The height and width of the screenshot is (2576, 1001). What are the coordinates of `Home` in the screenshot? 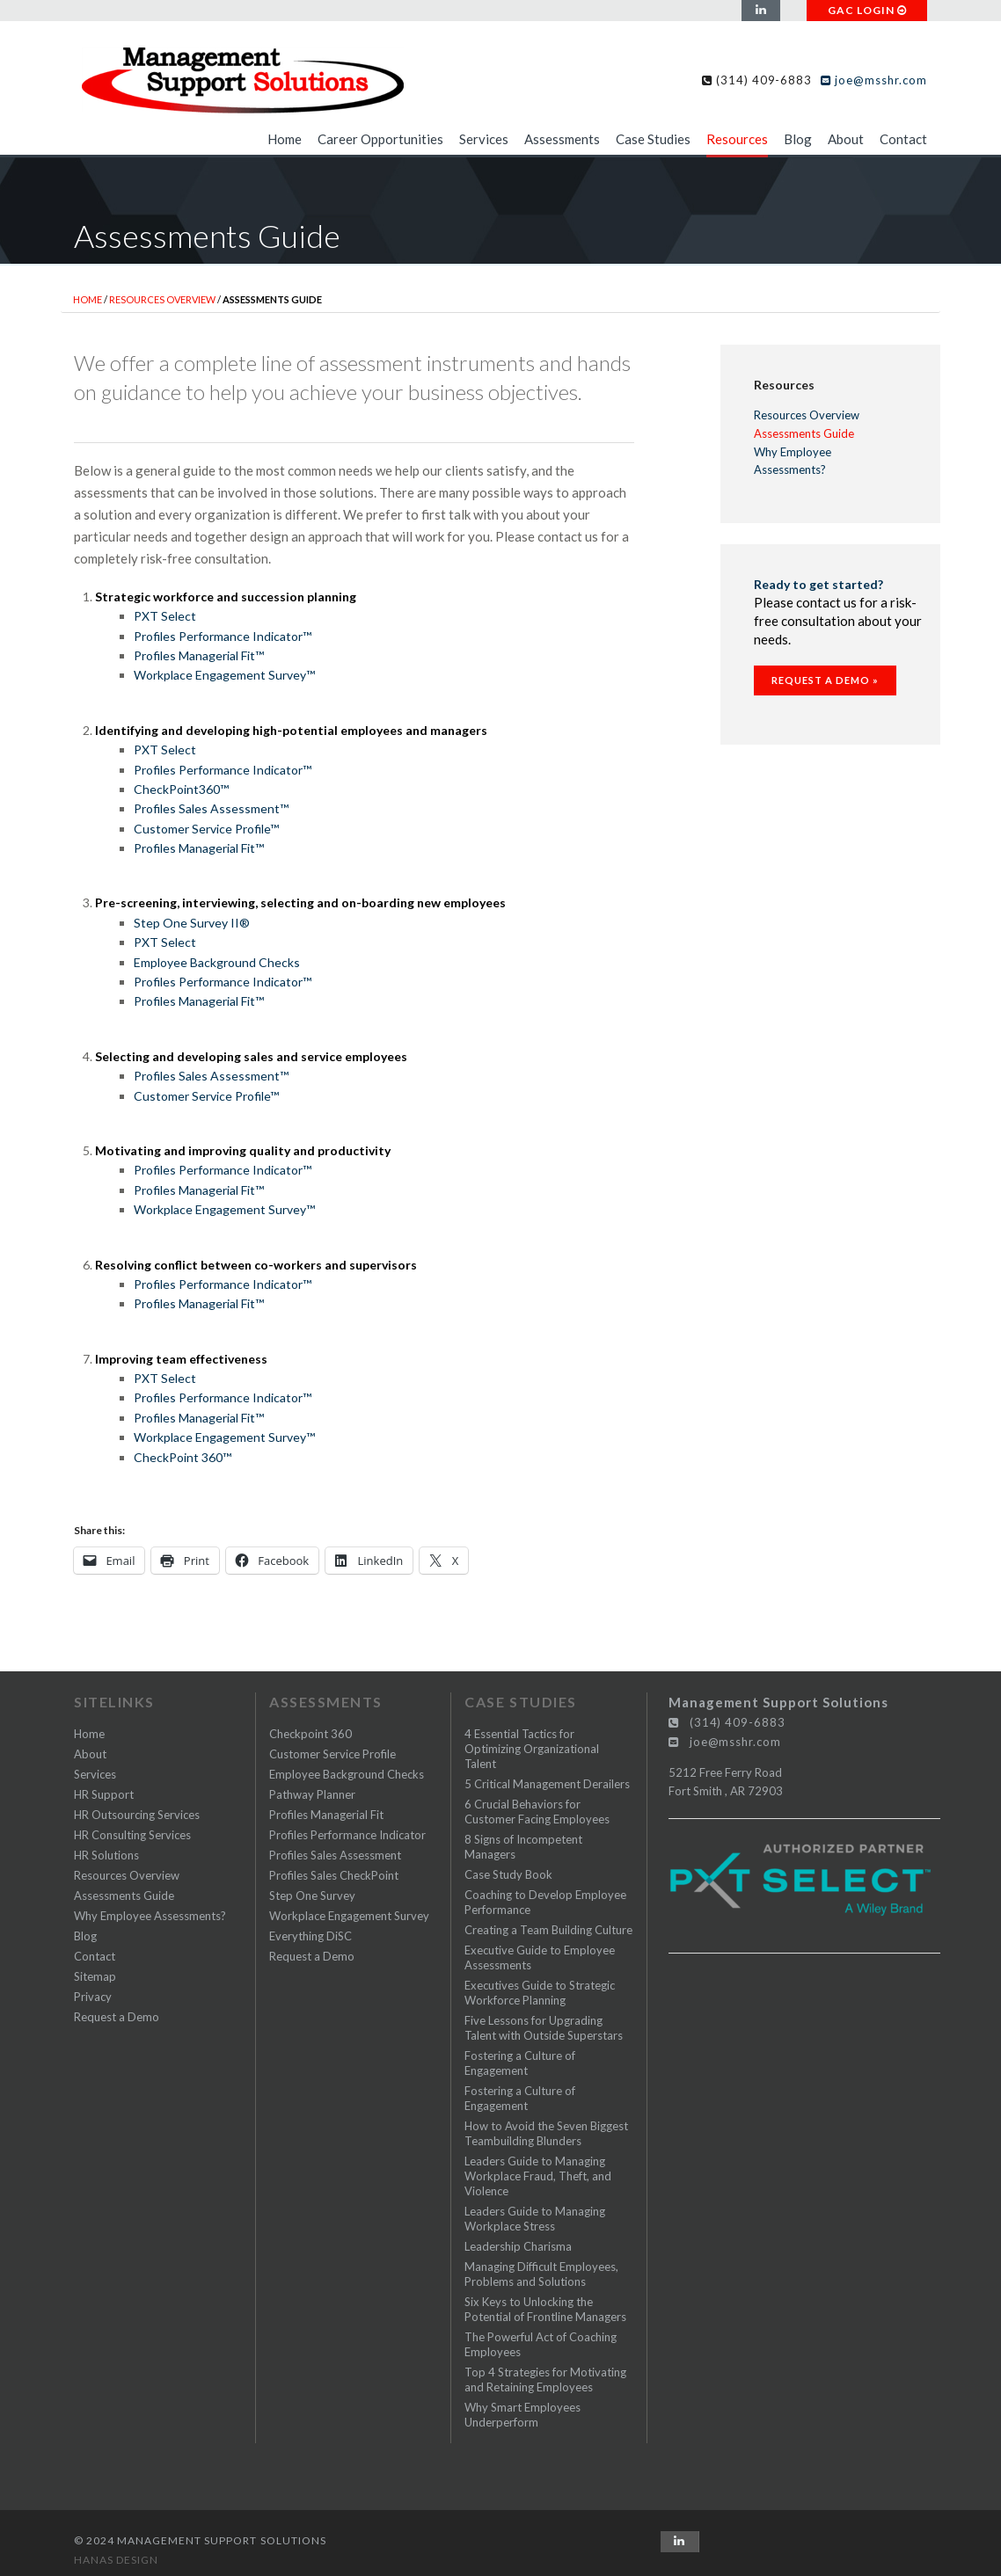 It's located at (284, 139).